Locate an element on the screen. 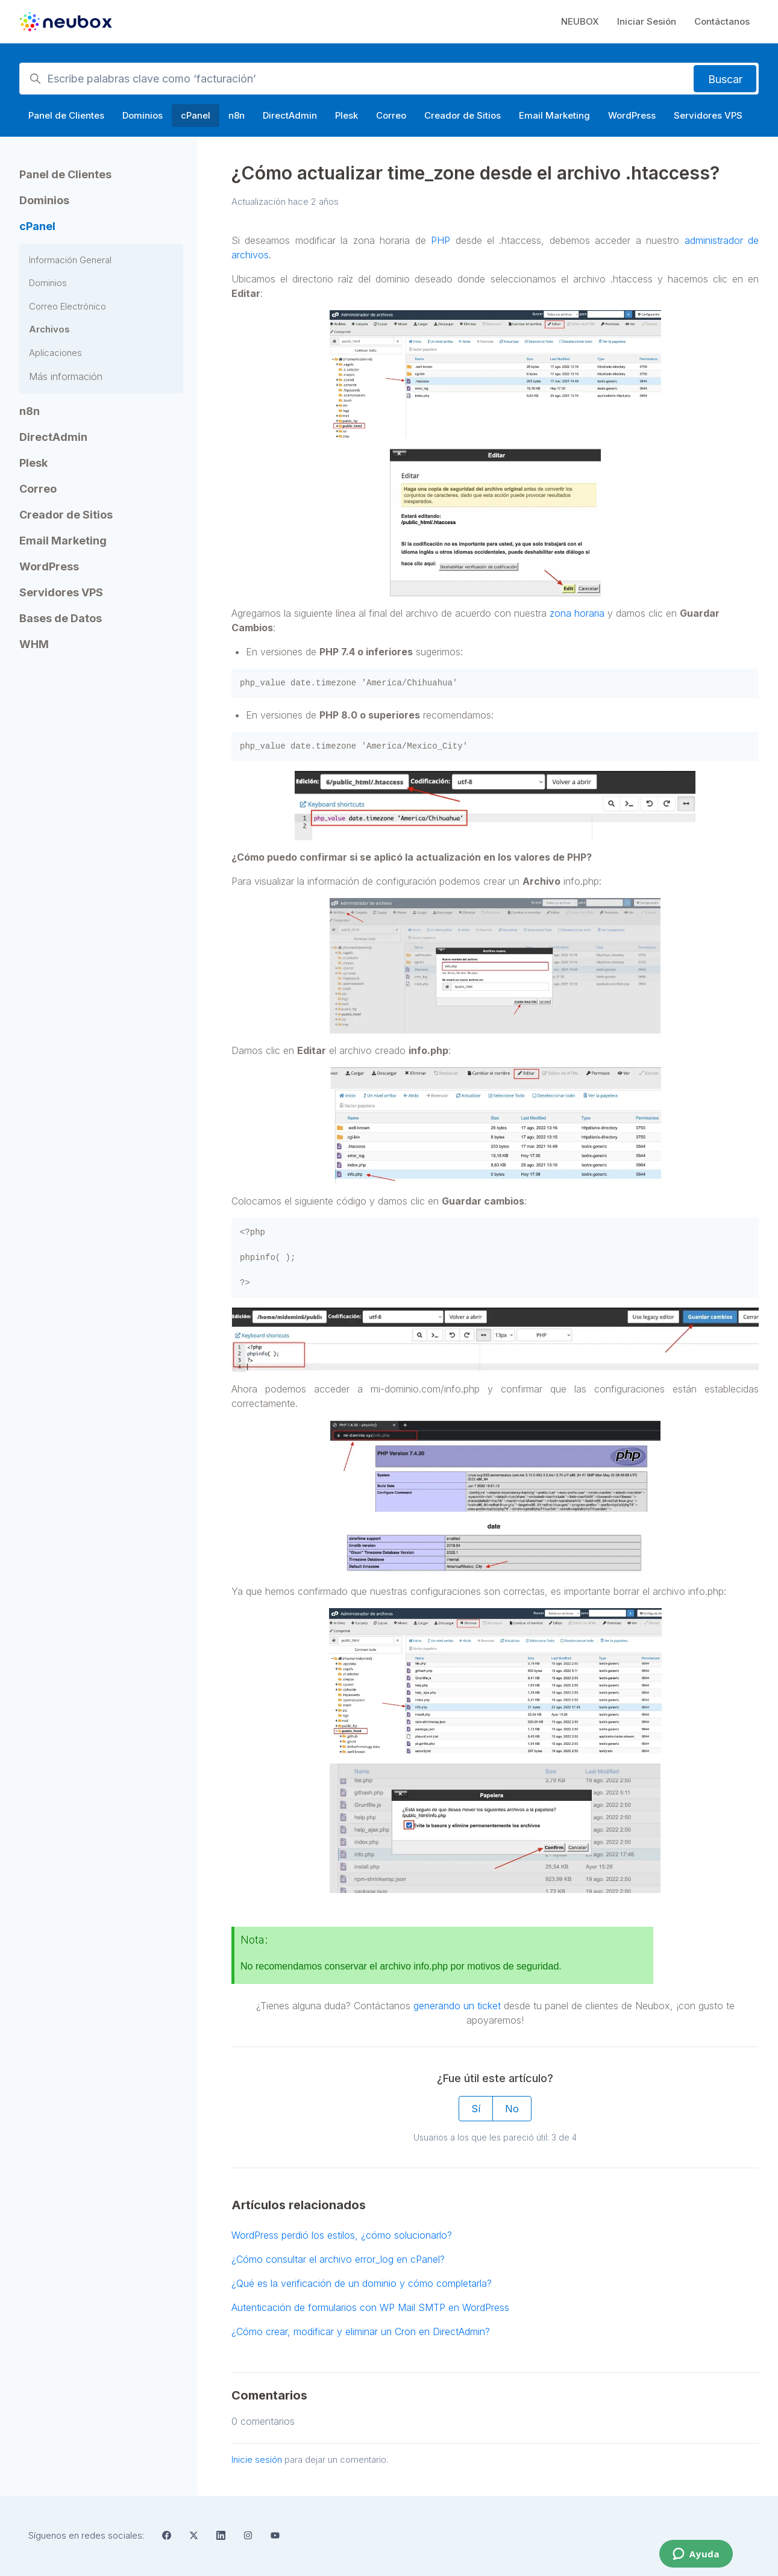 Image resolution: width=778 pixels, height=2576 pixels. Información General is located at coordinates (70, 260).